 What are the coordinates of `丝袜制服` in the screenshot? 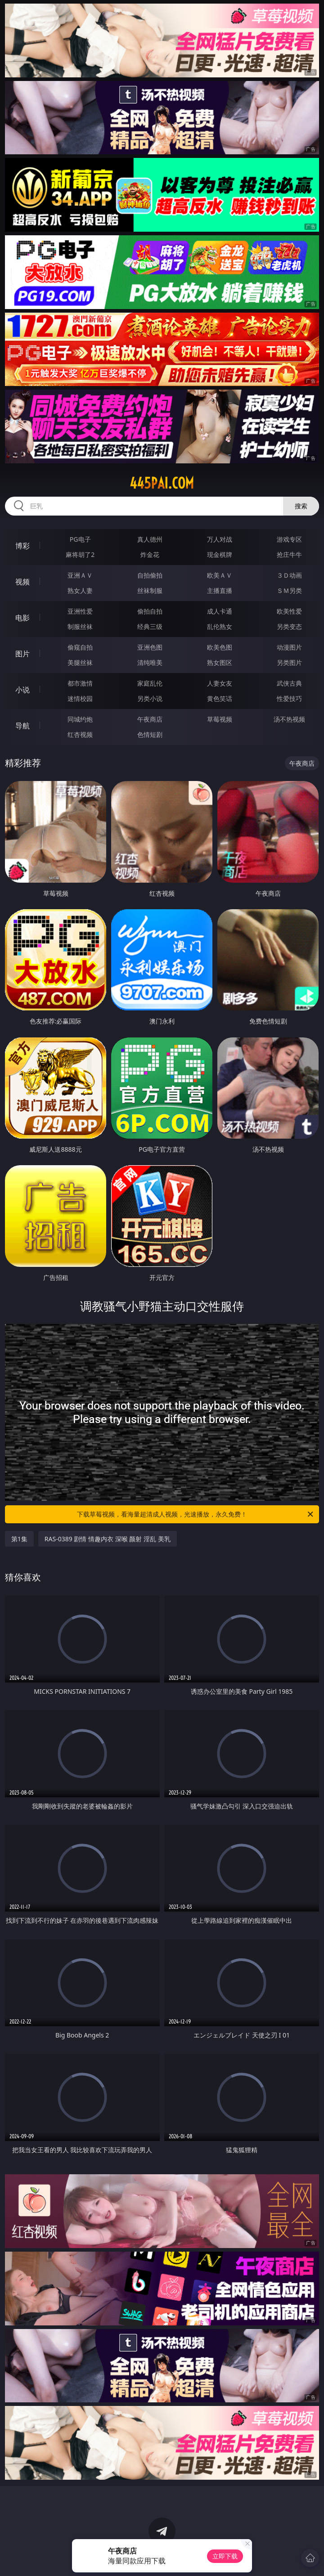 It's located at (149, 590).